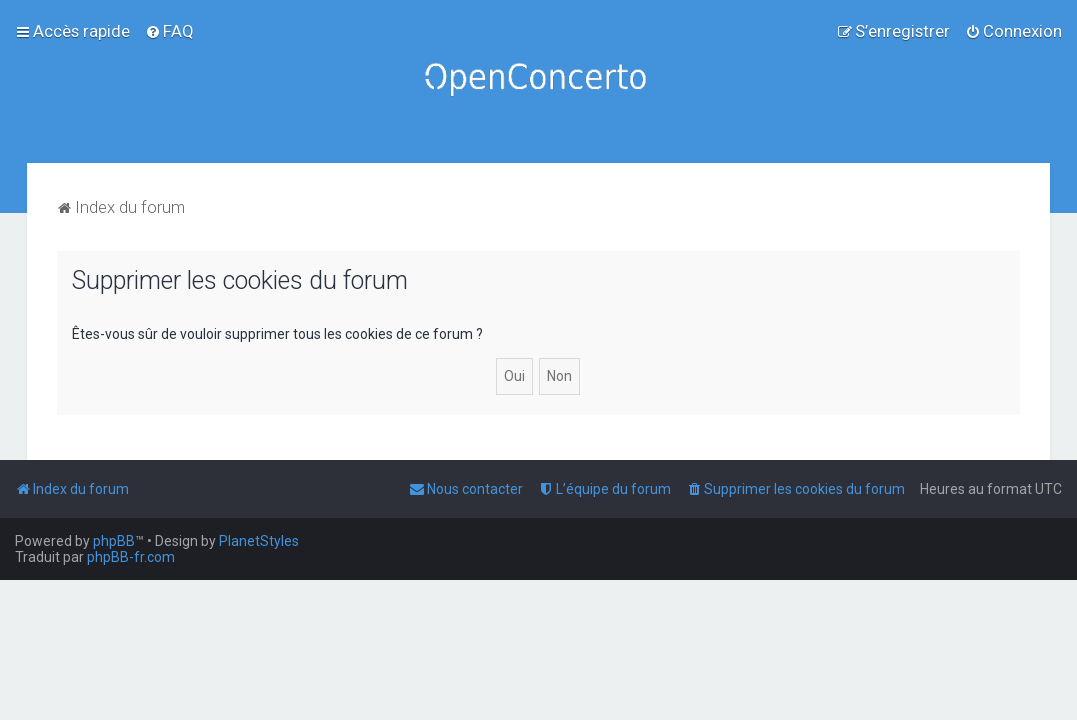 This screenshot has height=720, width=1077. What do you see at coordinates (131, 557) in the screenshot?
I see `phpBB-fr.com` at bounding box center [131, 557].